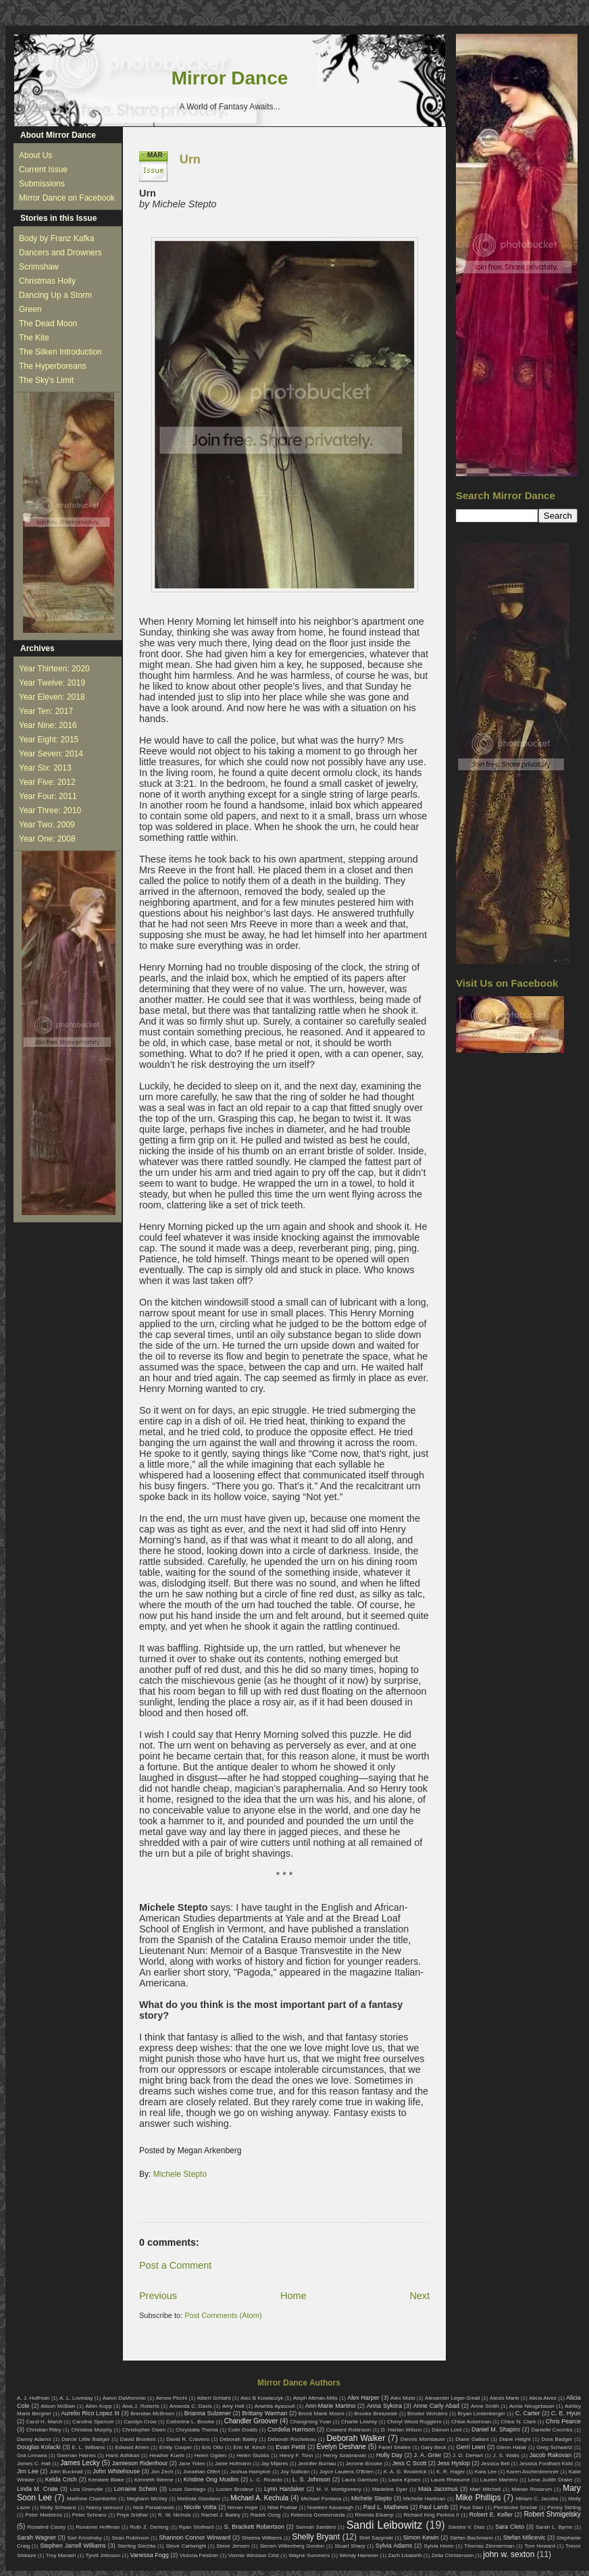 Image resolution: width=589 pixels, height=2576 pixels. I want to click on L. S. Johnson, so click(311, 2479).